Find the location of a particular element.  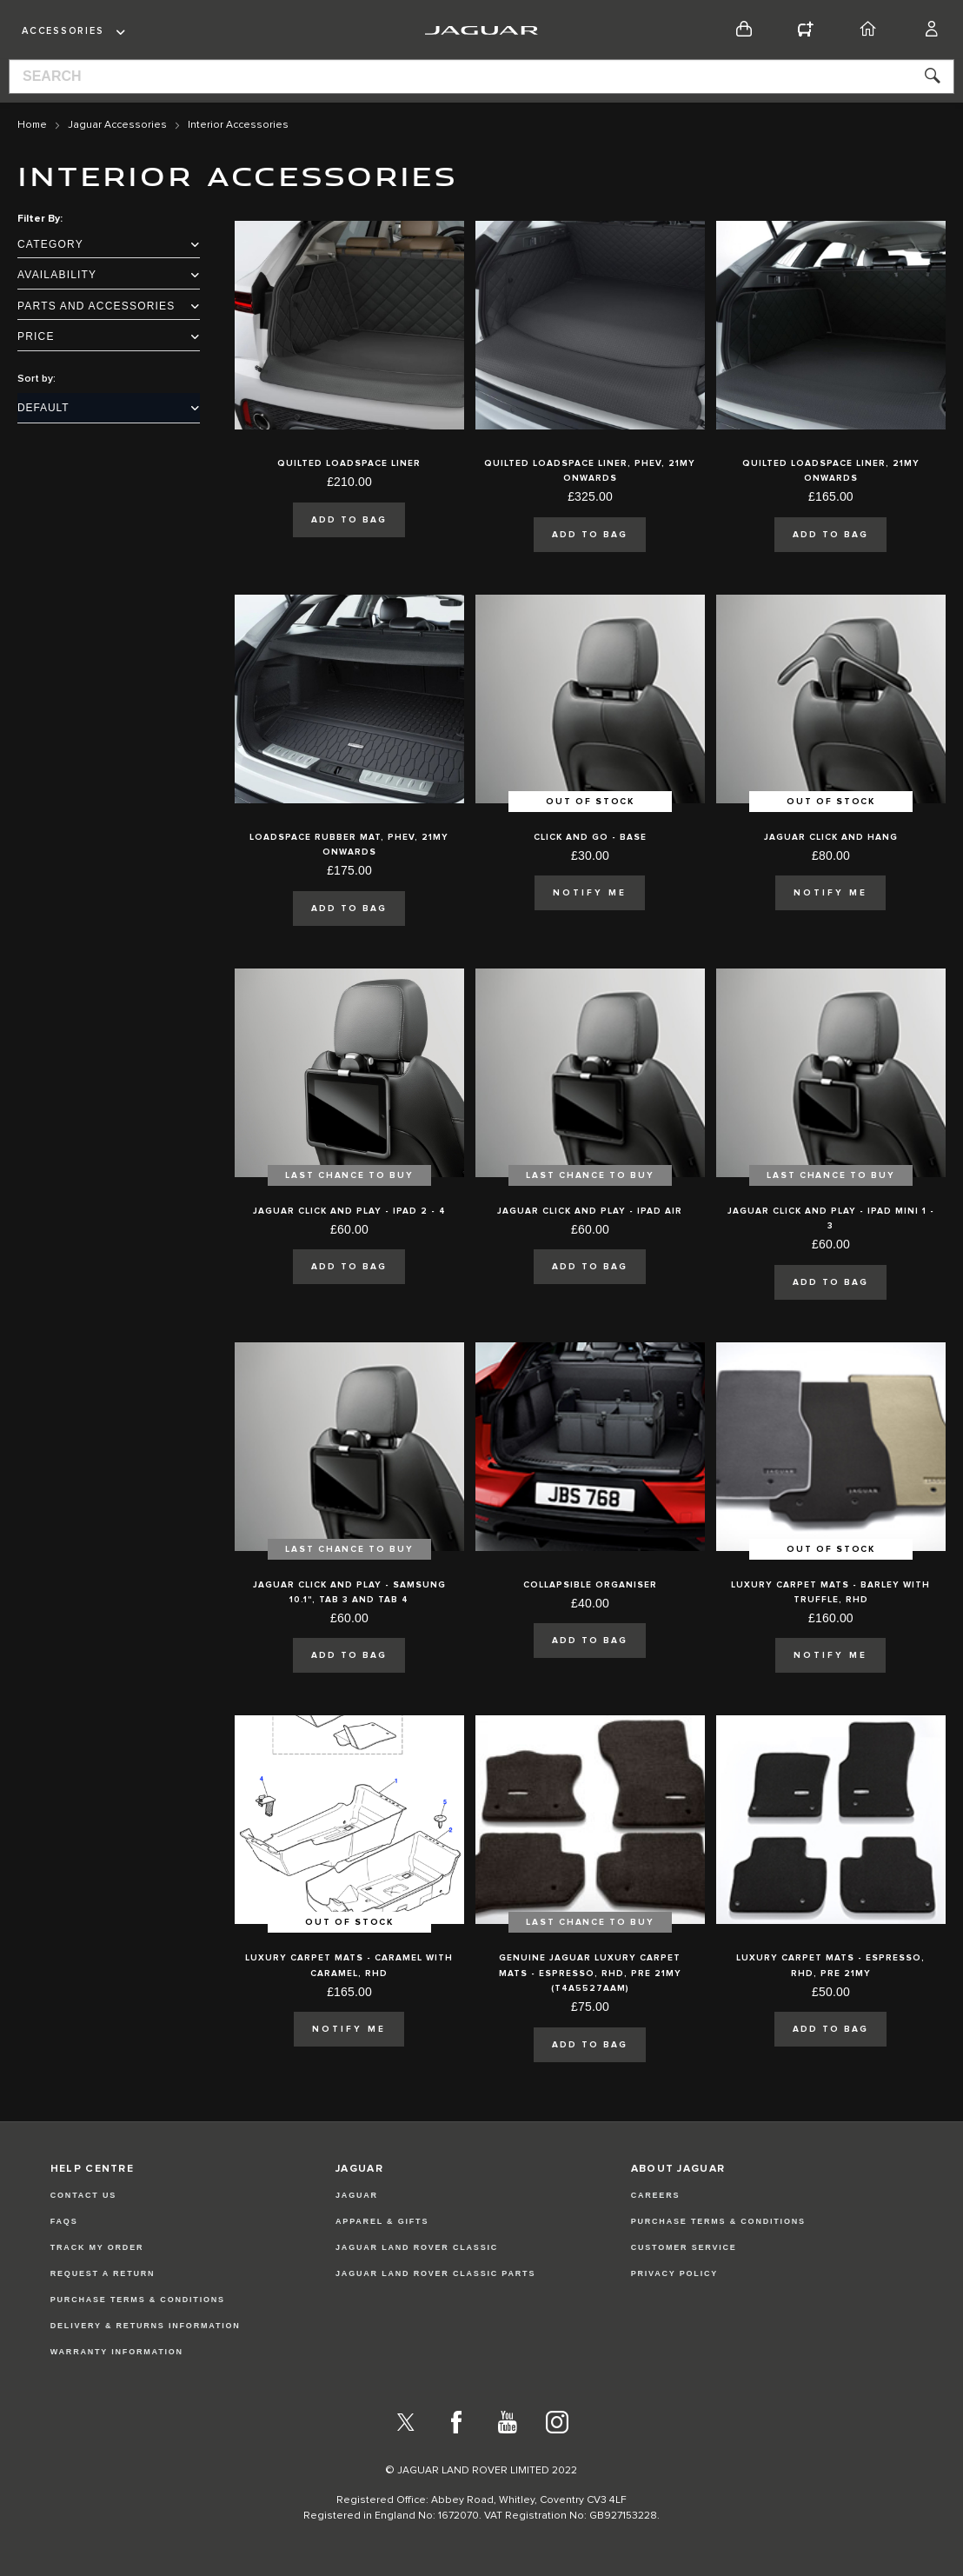

PURCHASE TERMS & CONDITIONS is located at coordinates (718, 2221).